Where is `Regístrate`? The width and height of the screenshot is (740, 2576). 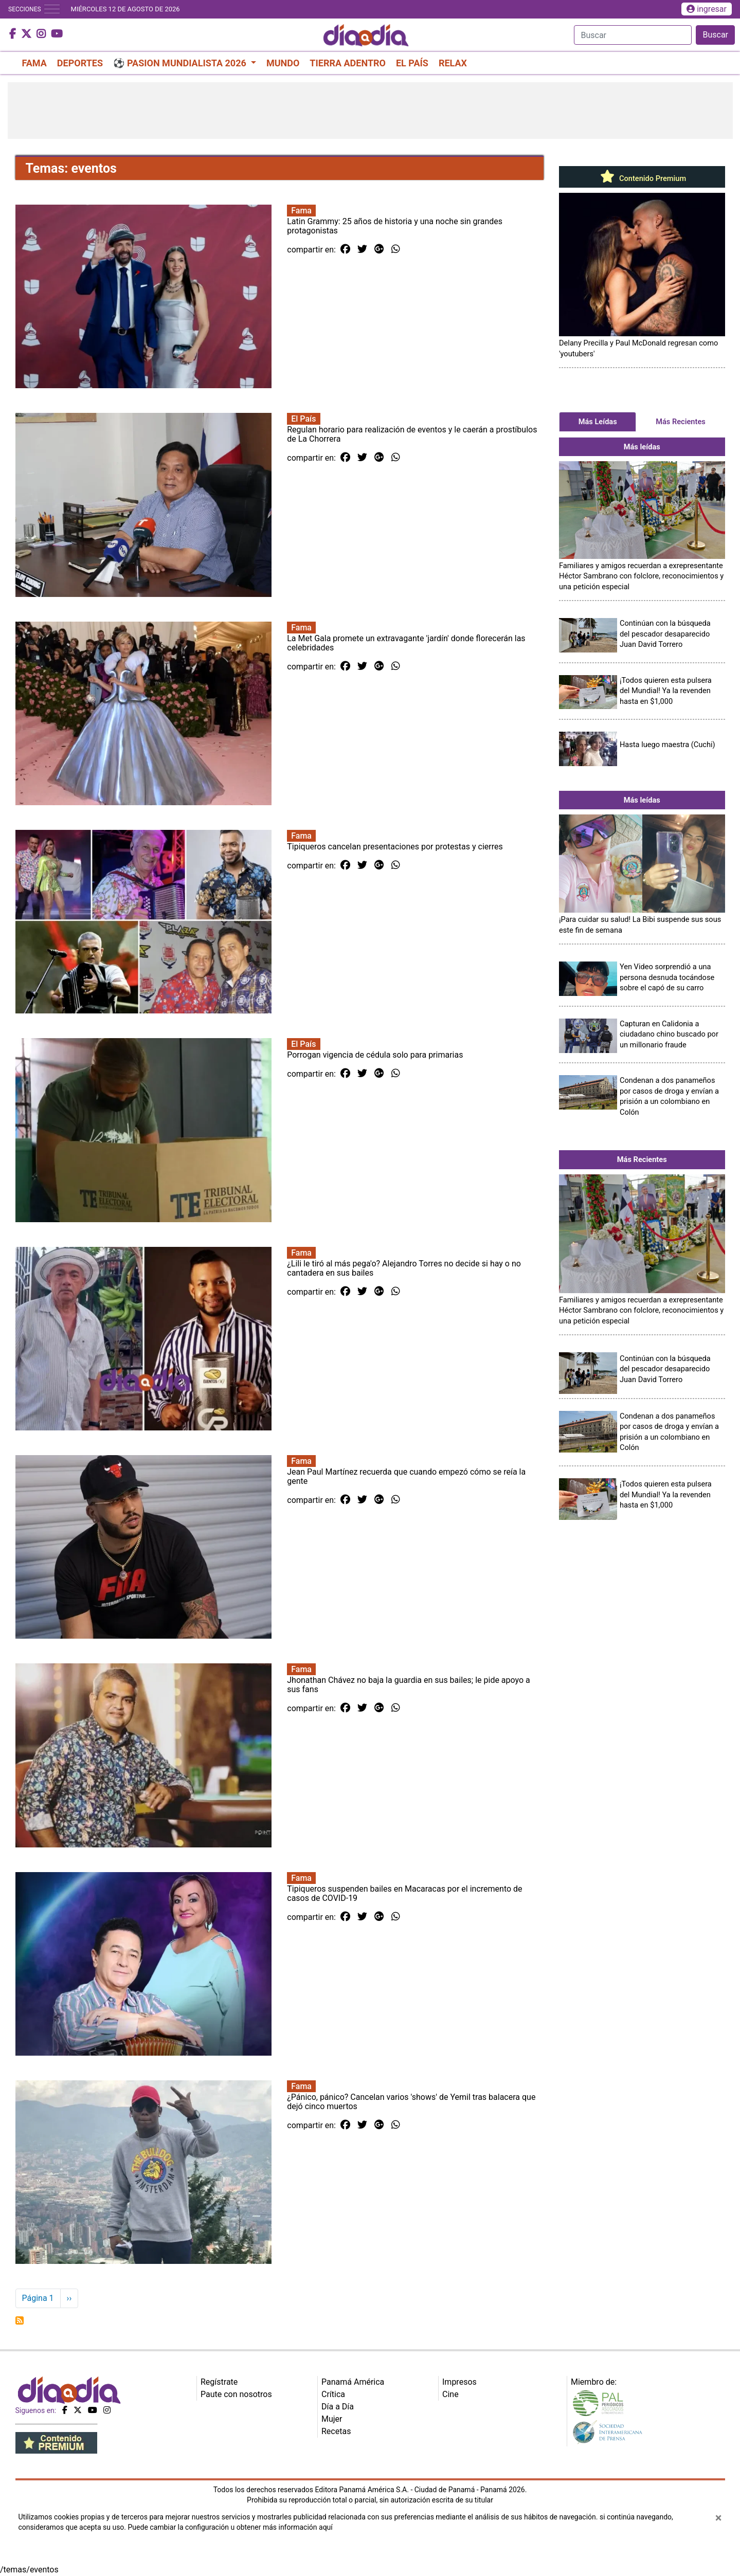
Regístrate is located at coordinates (219, 2382).